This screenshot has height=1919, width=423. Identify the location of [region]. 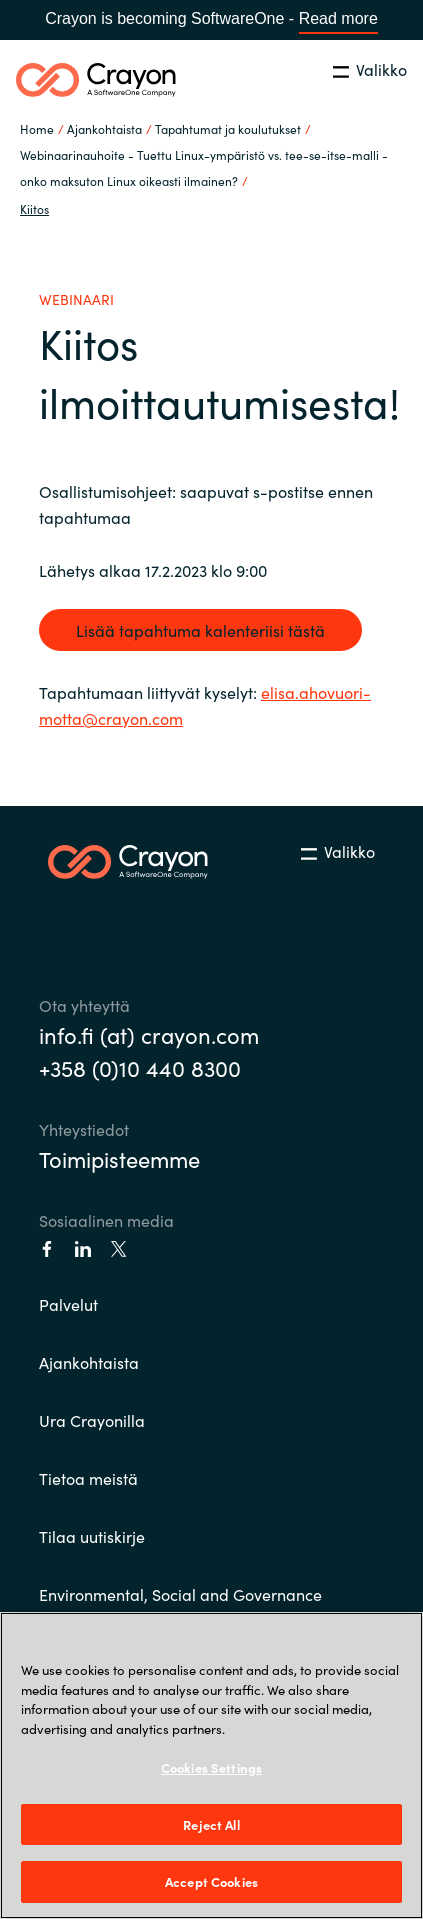
(211, 1765).